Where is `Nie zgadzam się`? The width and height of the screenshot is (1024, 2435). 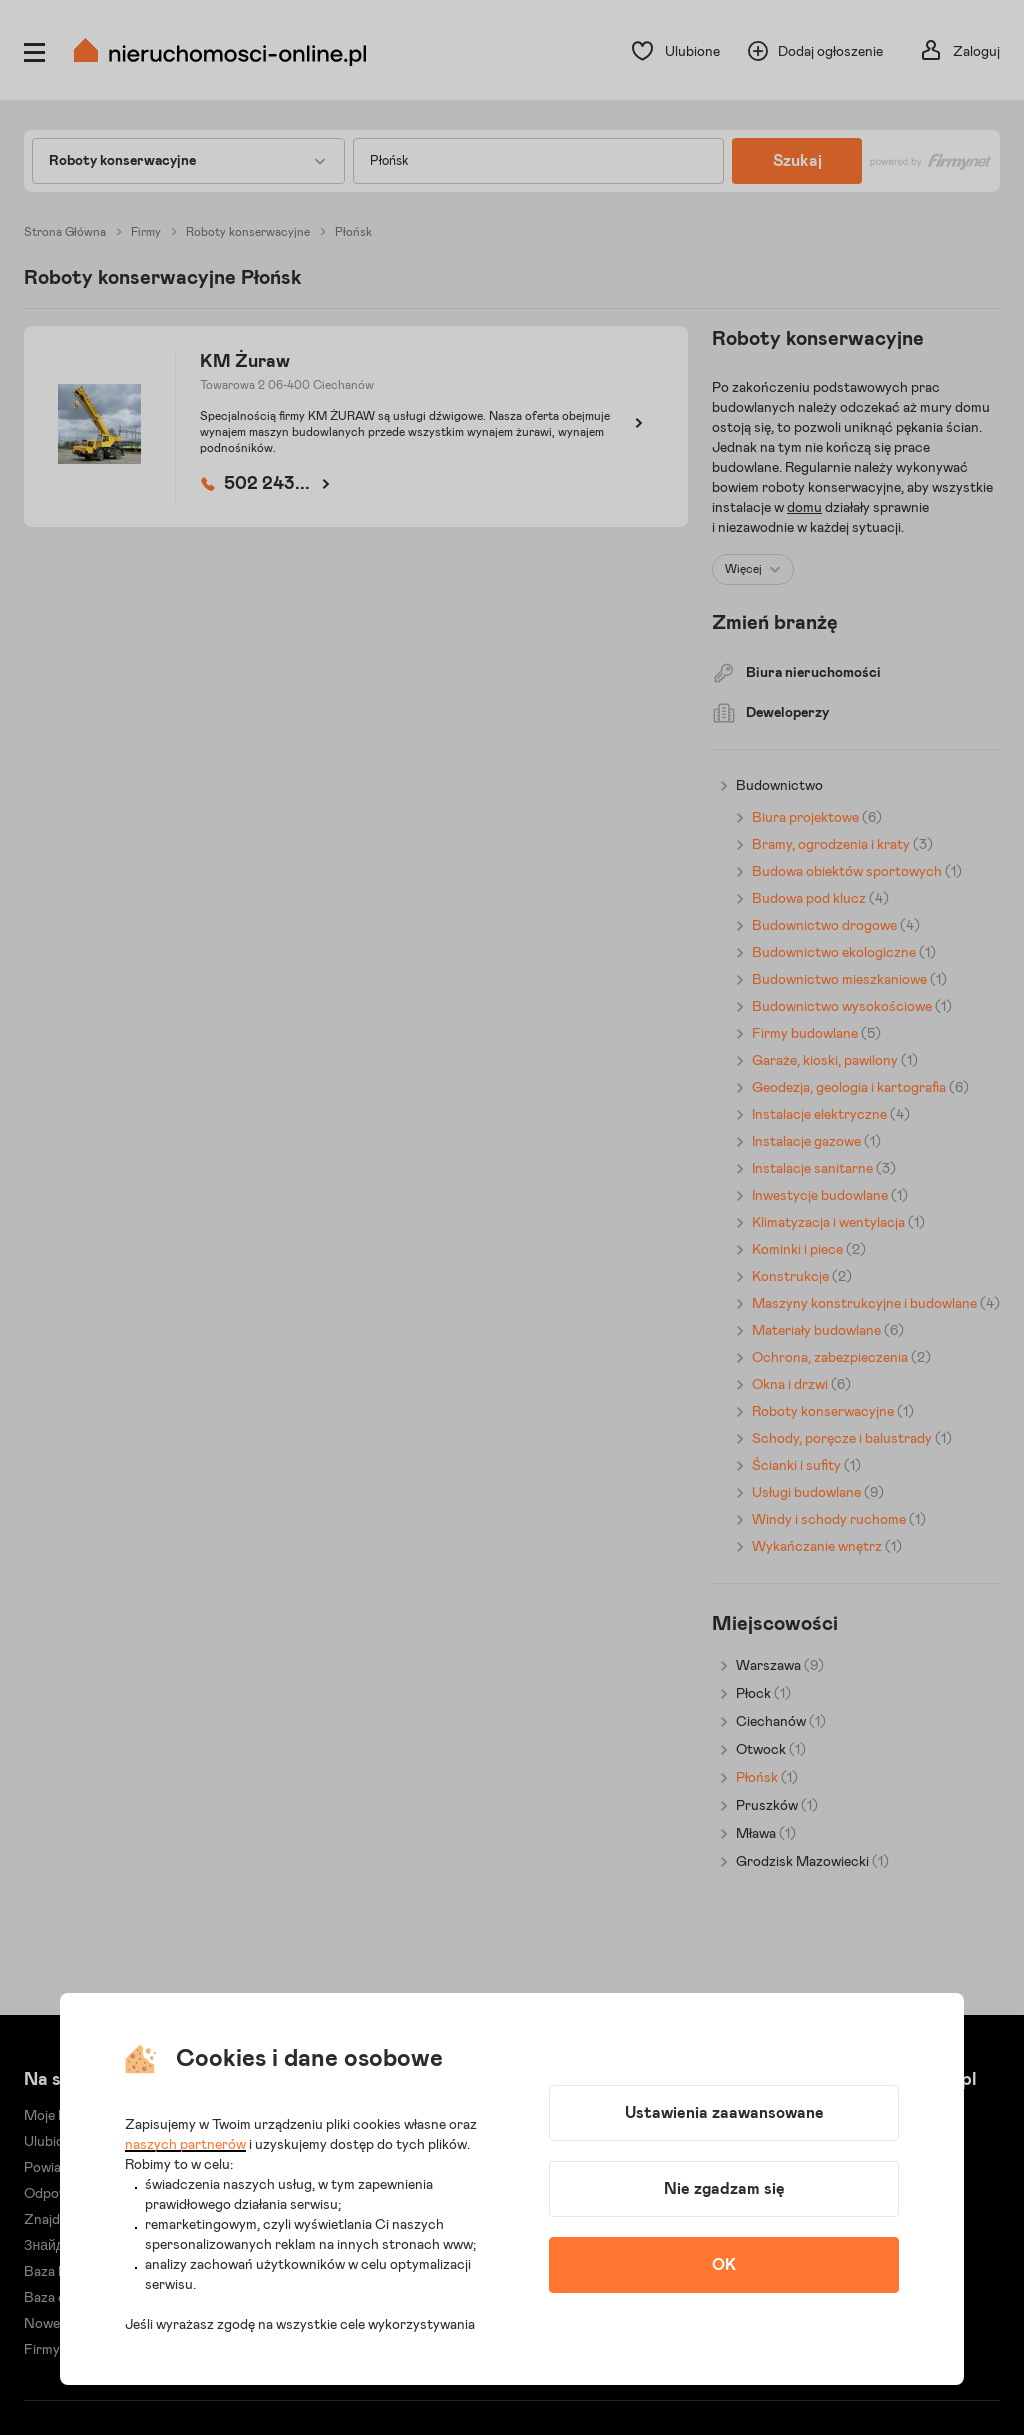
Nie zgadzam się is located at coordinates (724, 2189).